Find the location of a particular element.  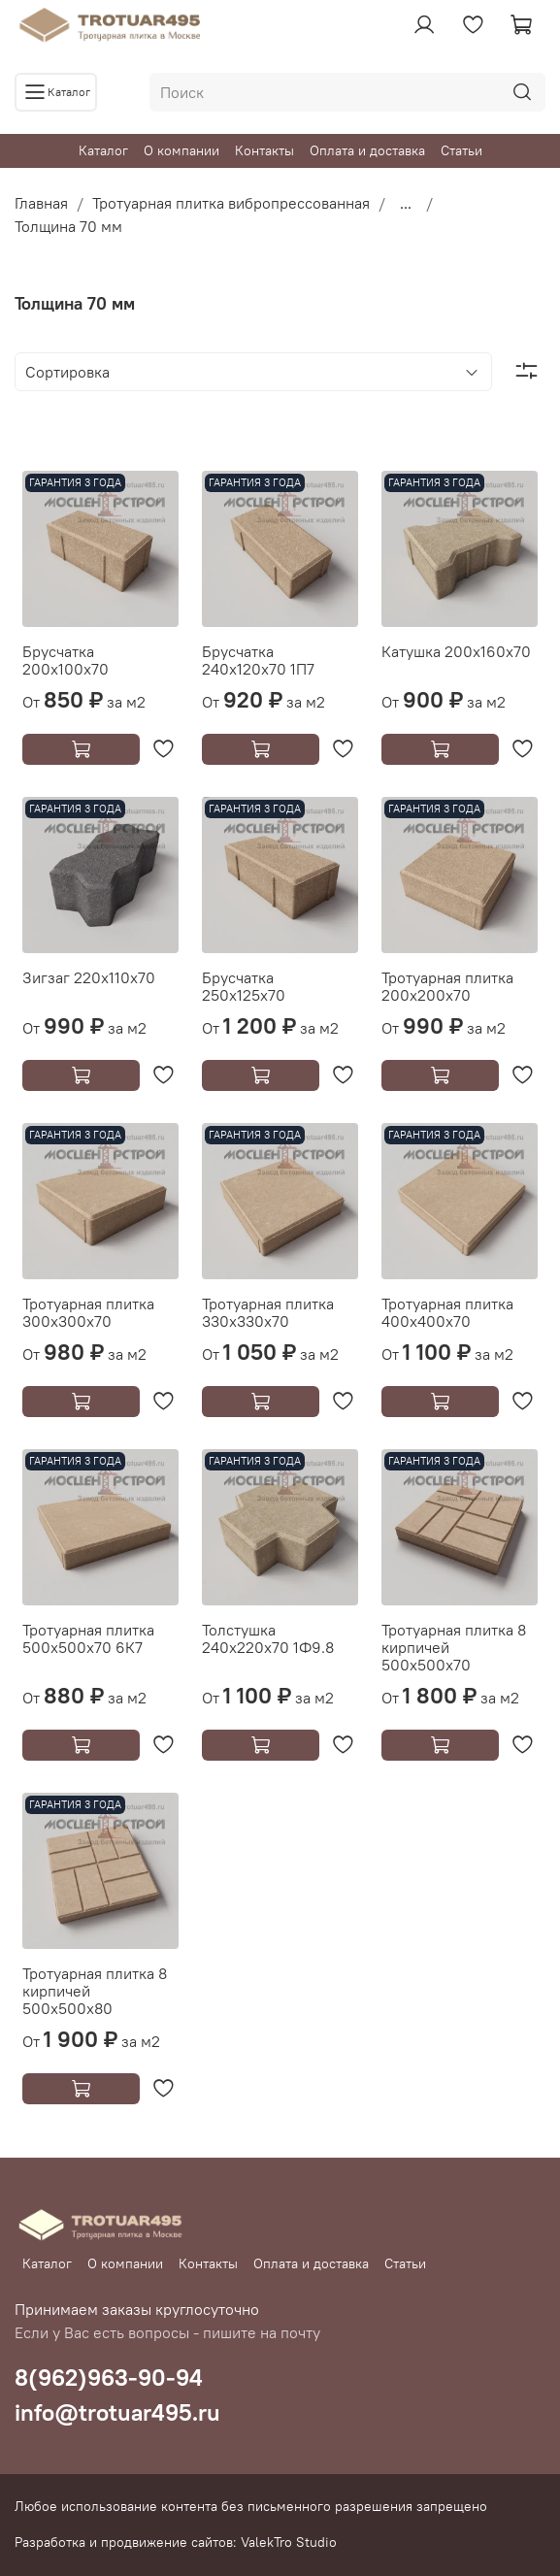

Каталог is located at coordinates (103, 150).